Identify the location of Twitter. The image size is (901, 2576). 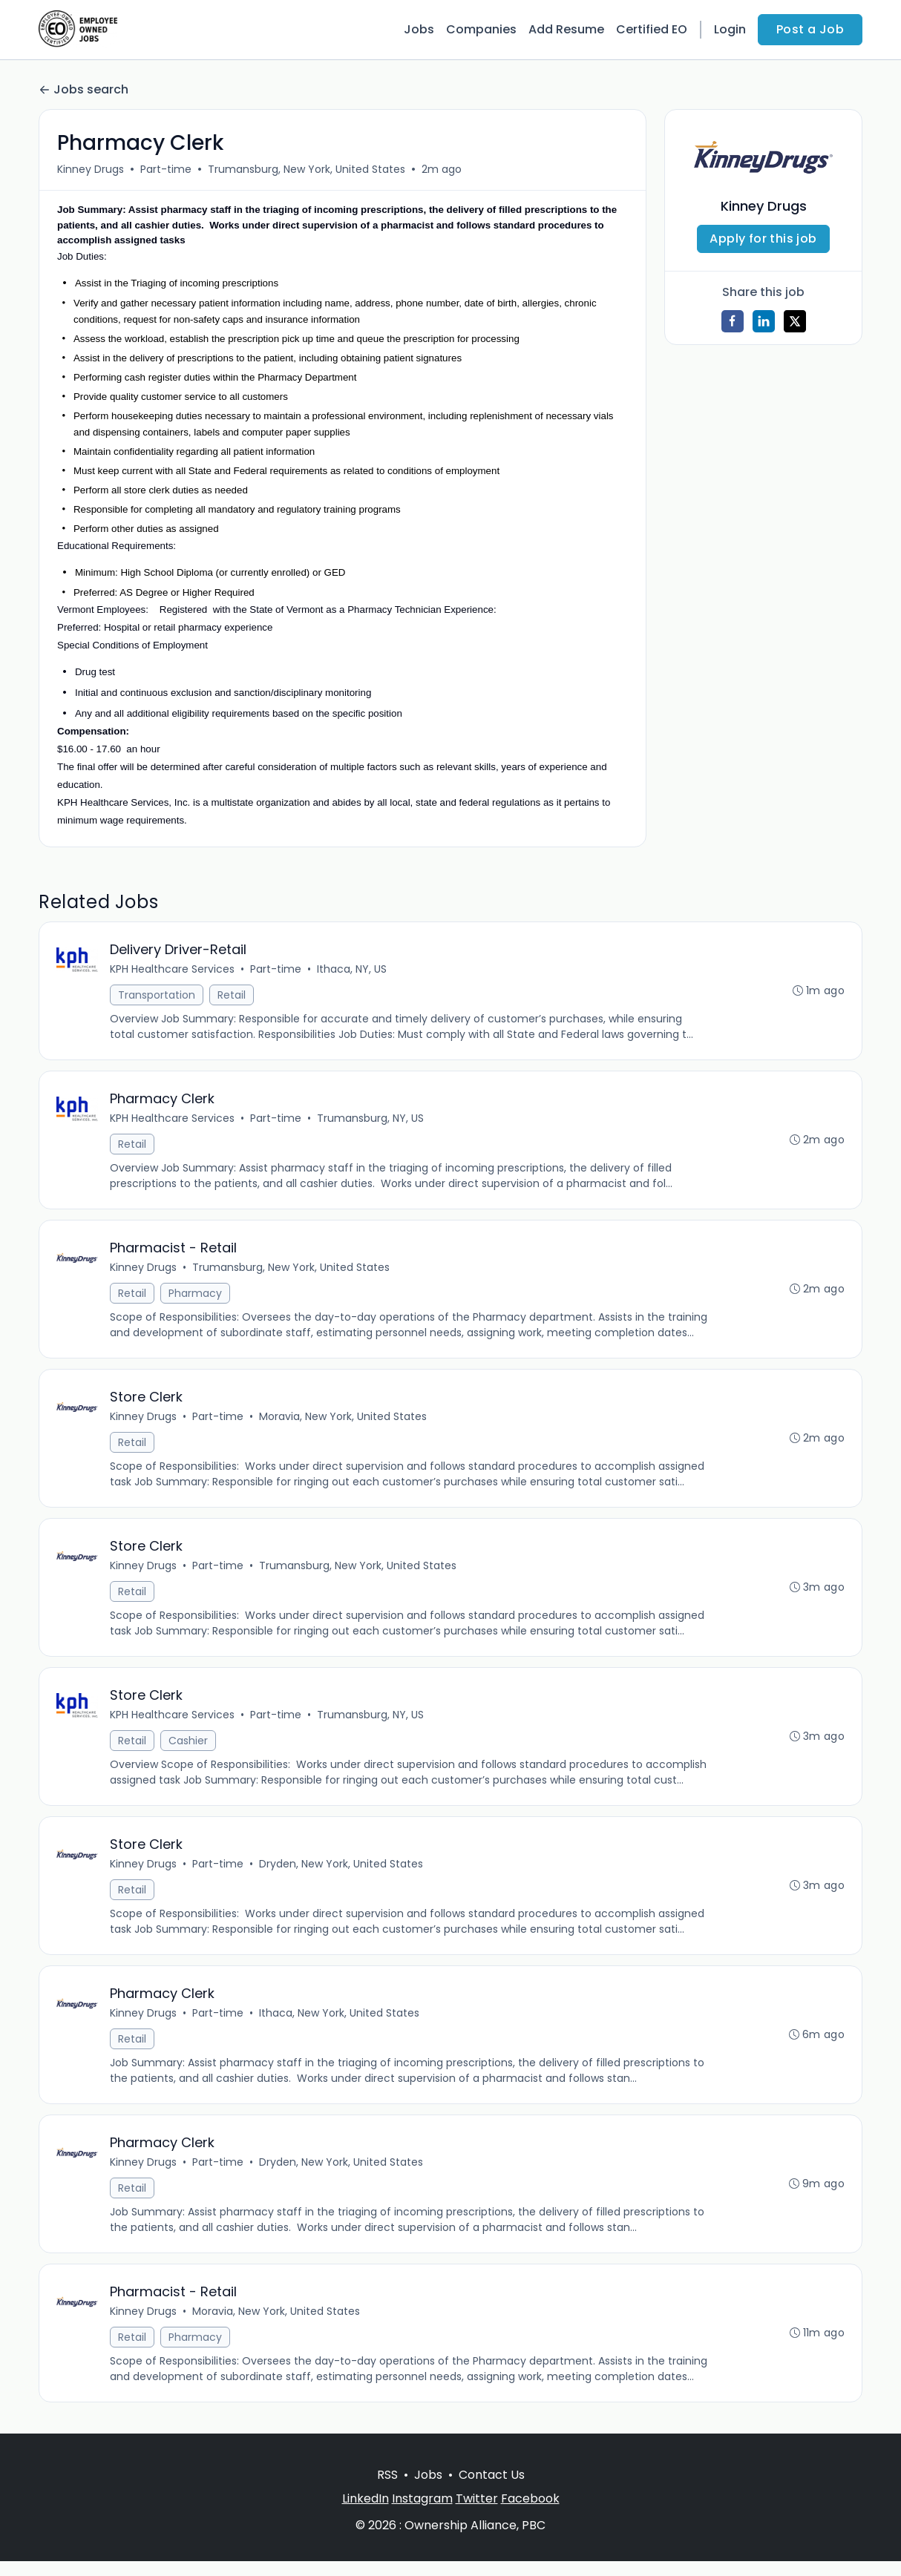
(477, 2513).